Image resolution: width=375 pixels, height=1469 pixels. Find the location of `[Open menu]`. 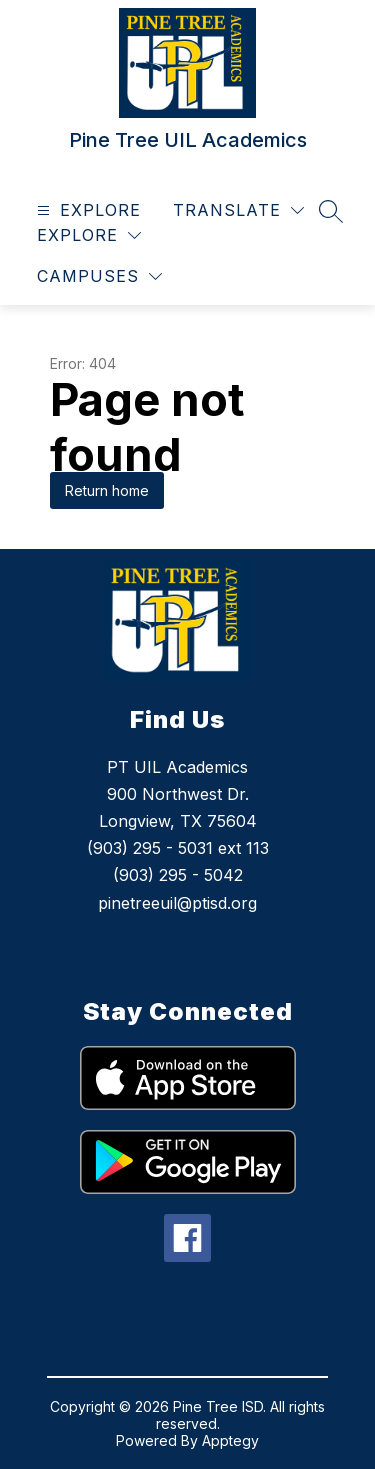

[Open menu] is located at coordinates (86, 210).